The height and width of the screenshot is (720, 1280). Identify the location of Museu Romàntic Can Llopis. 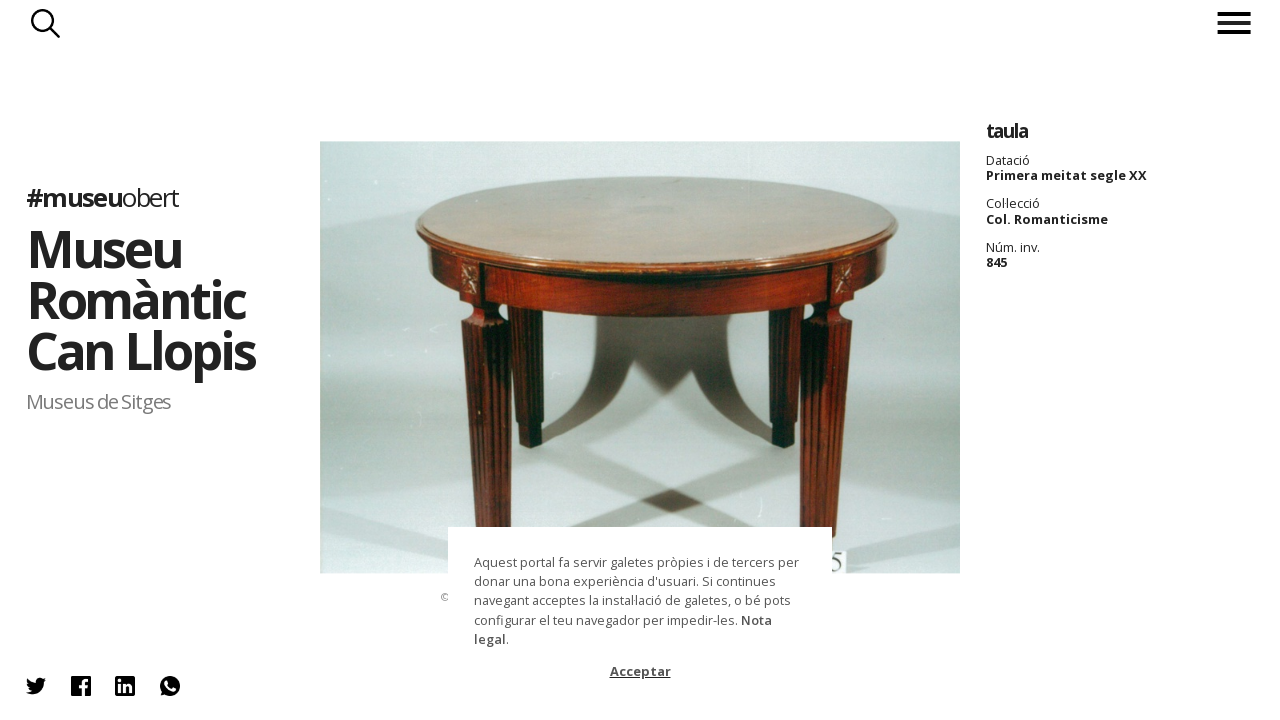
(140, 299).